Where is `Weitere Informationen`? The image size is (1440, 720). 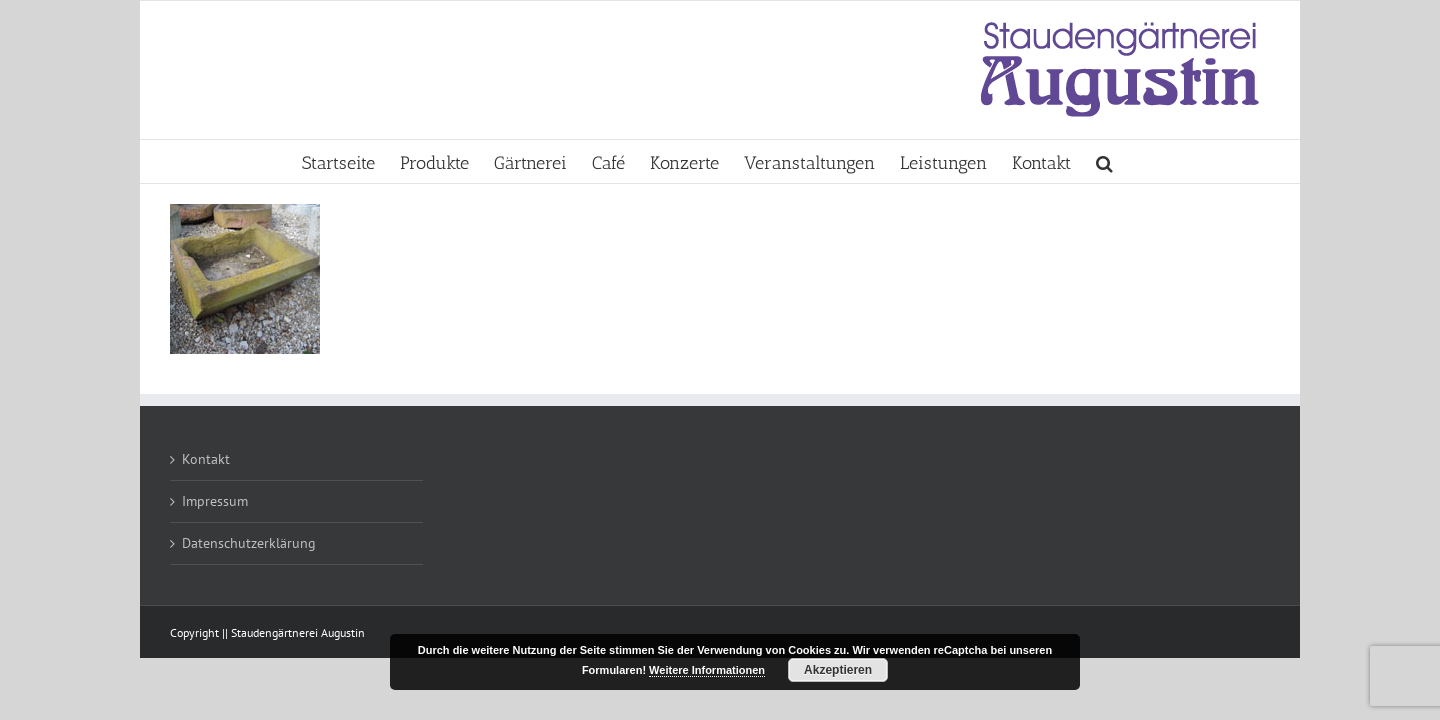 Weitere Informationen is located at coordinates (707, 670).